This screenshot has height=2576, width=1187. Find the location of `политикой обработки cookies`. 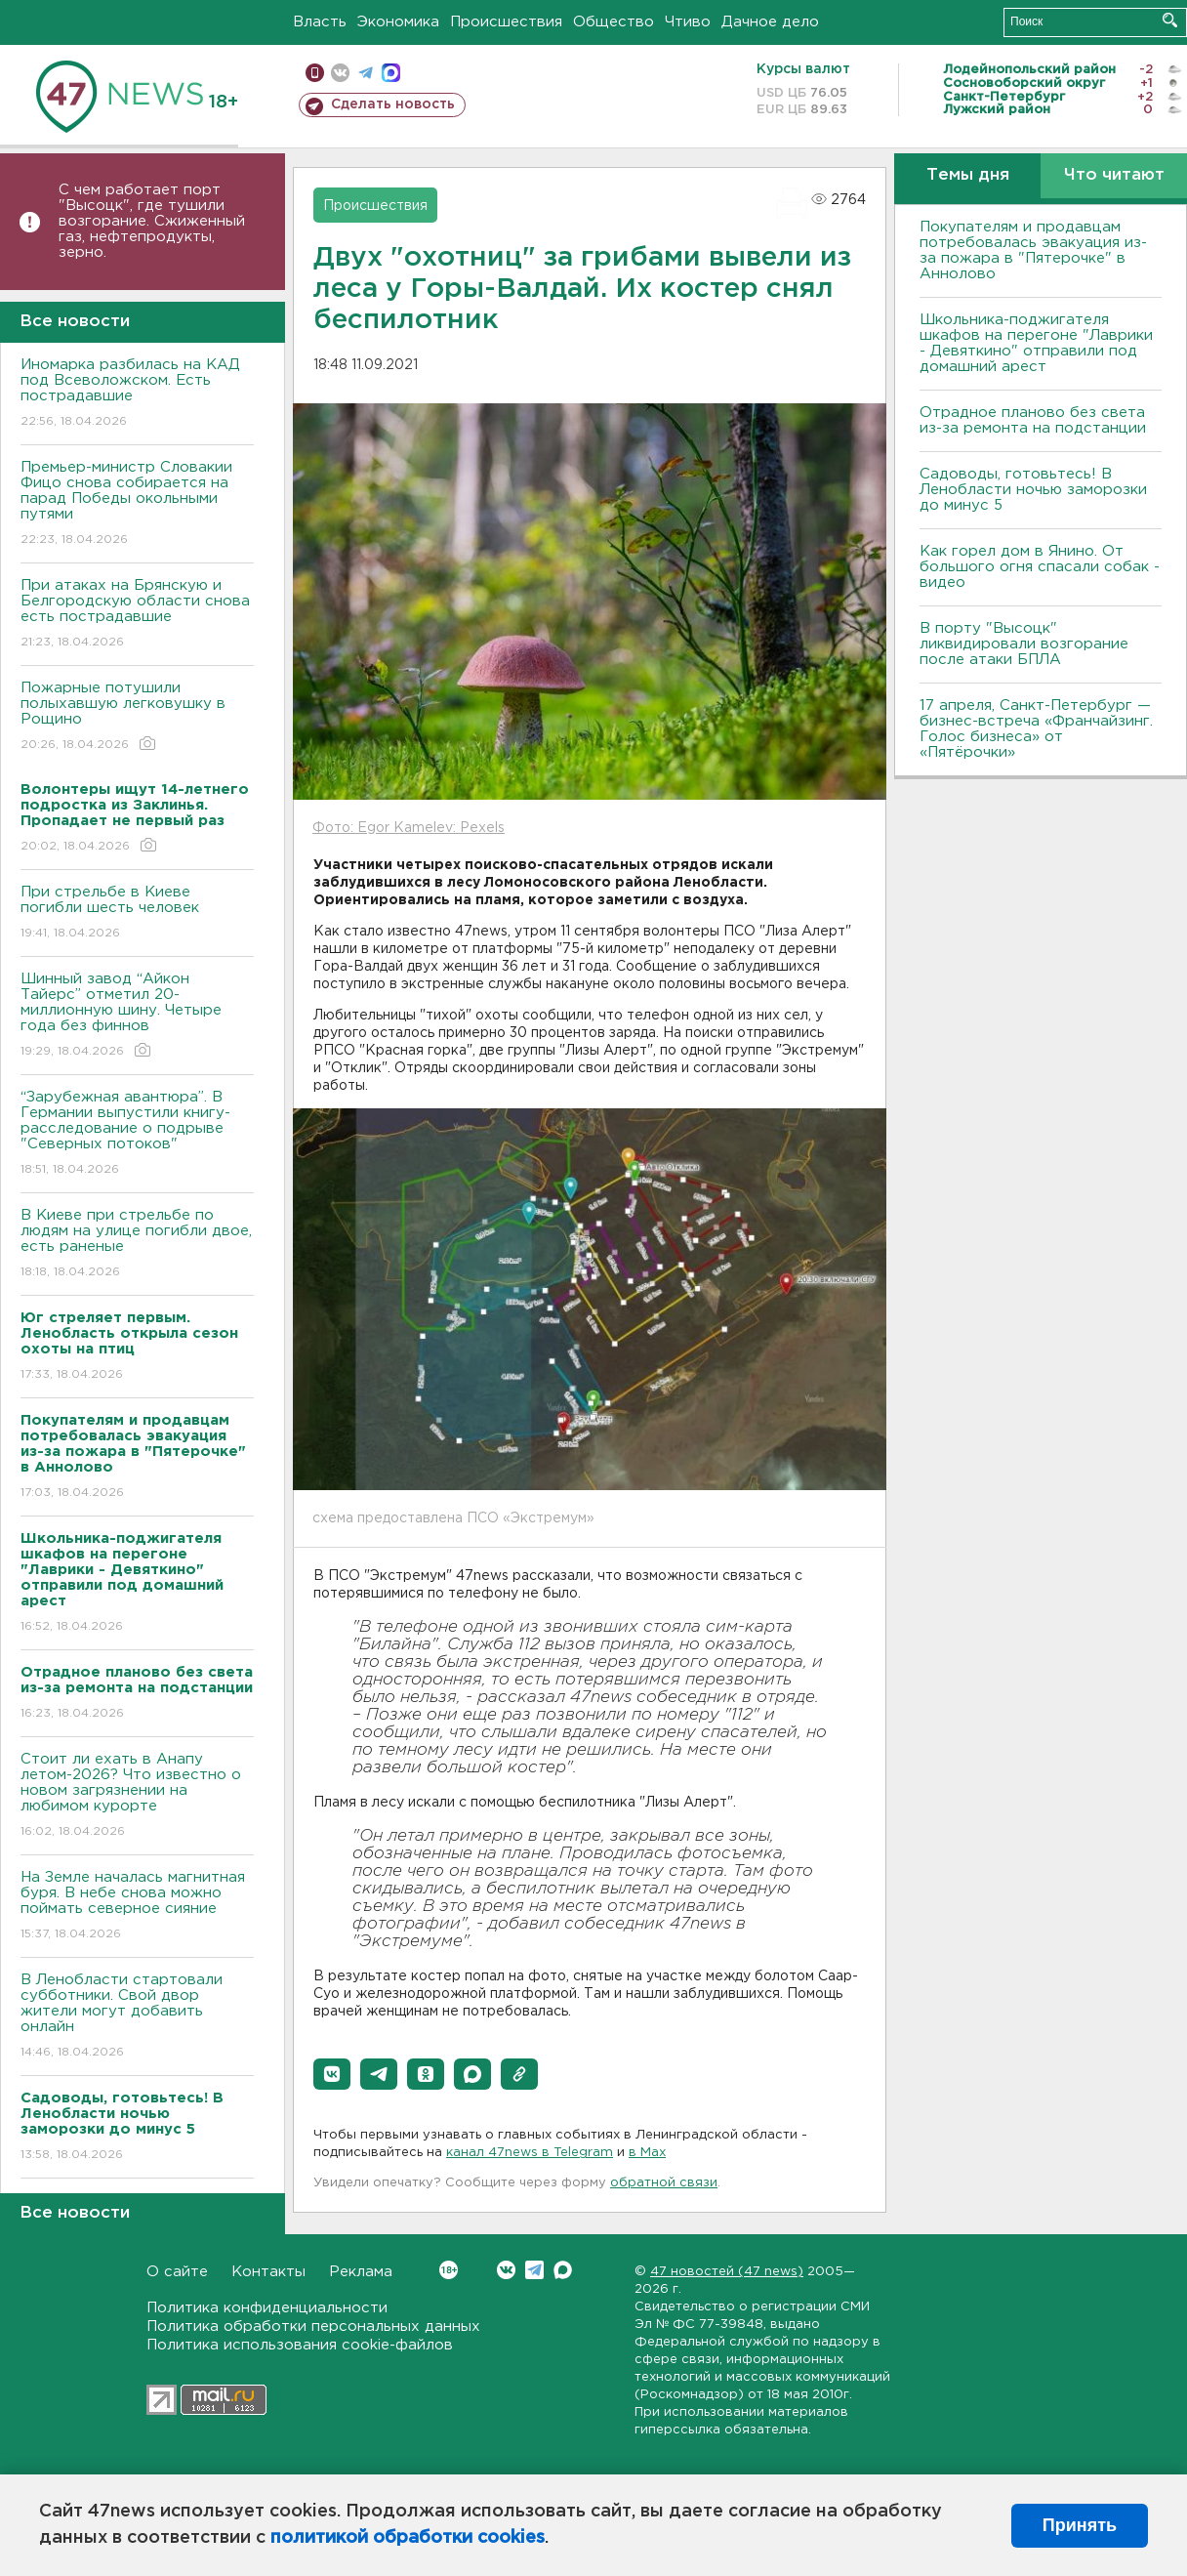

политикой обработки cookies is located at coordinates (407, 2538).